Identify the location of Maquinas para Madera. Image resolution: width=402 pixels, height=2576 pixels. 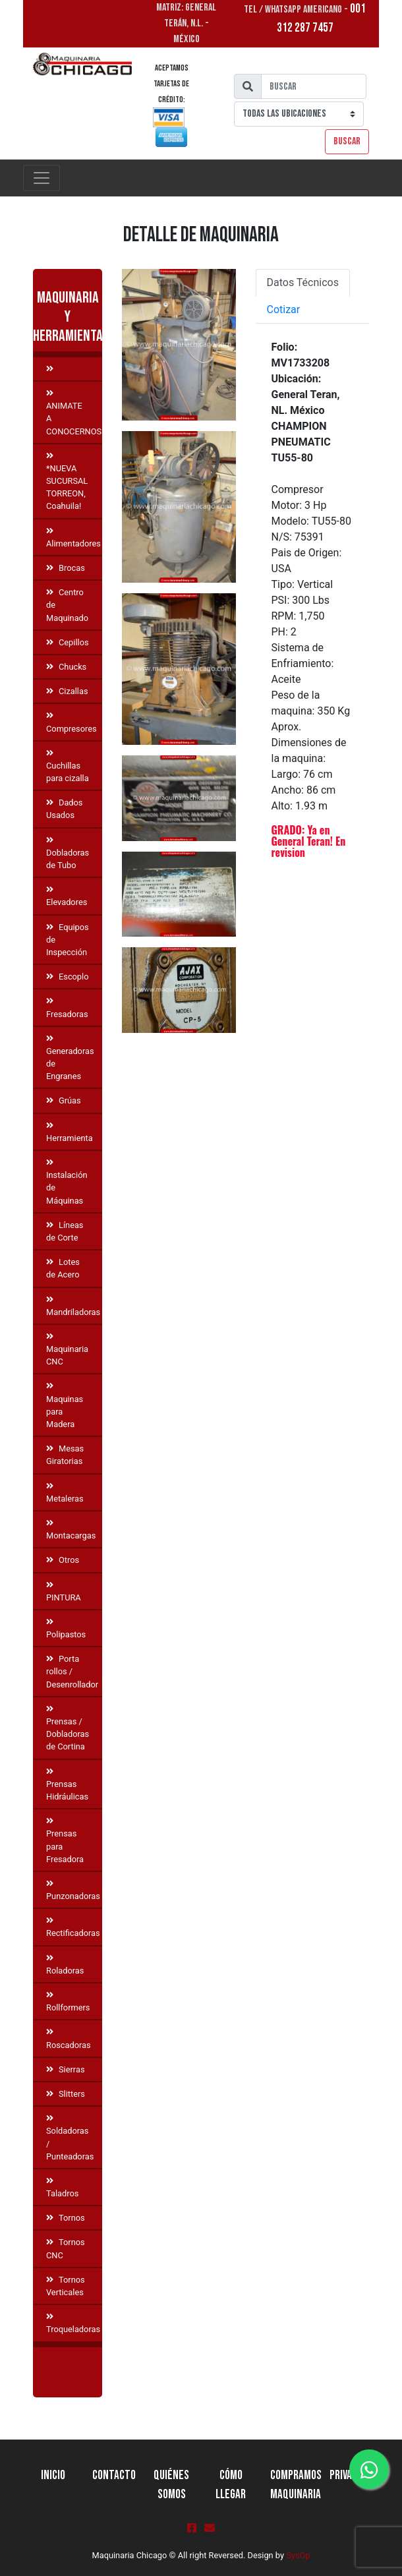
(64, 1405).